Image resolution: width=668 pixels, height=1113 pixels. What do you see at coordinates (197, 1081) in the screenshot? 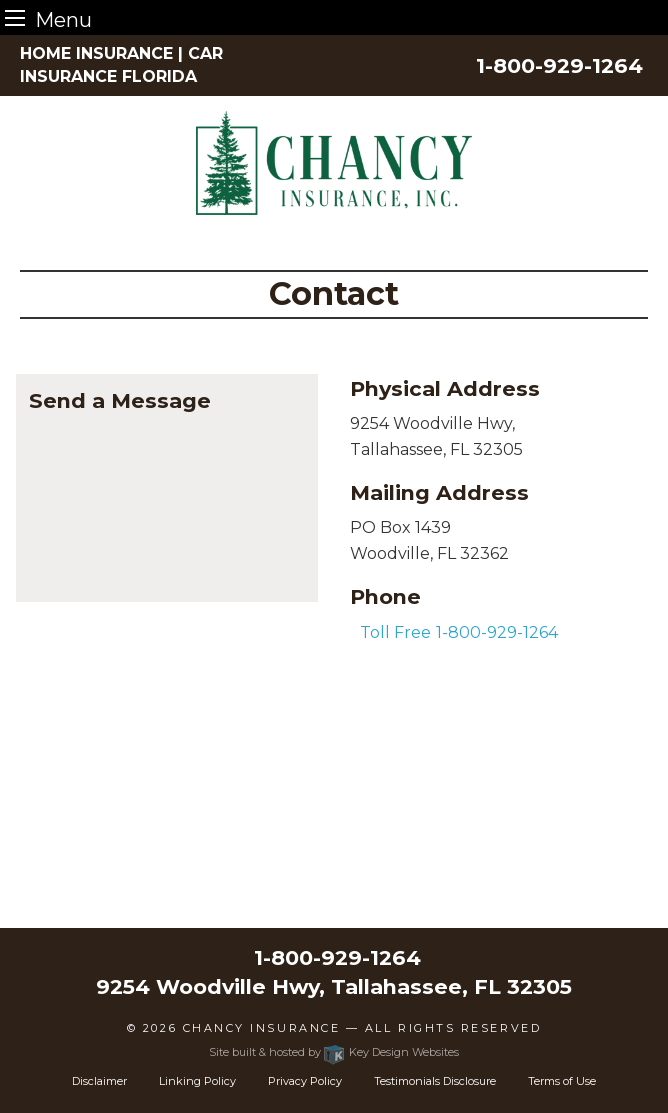
I see `Linking Policy` at bounding box center [197, 1081].